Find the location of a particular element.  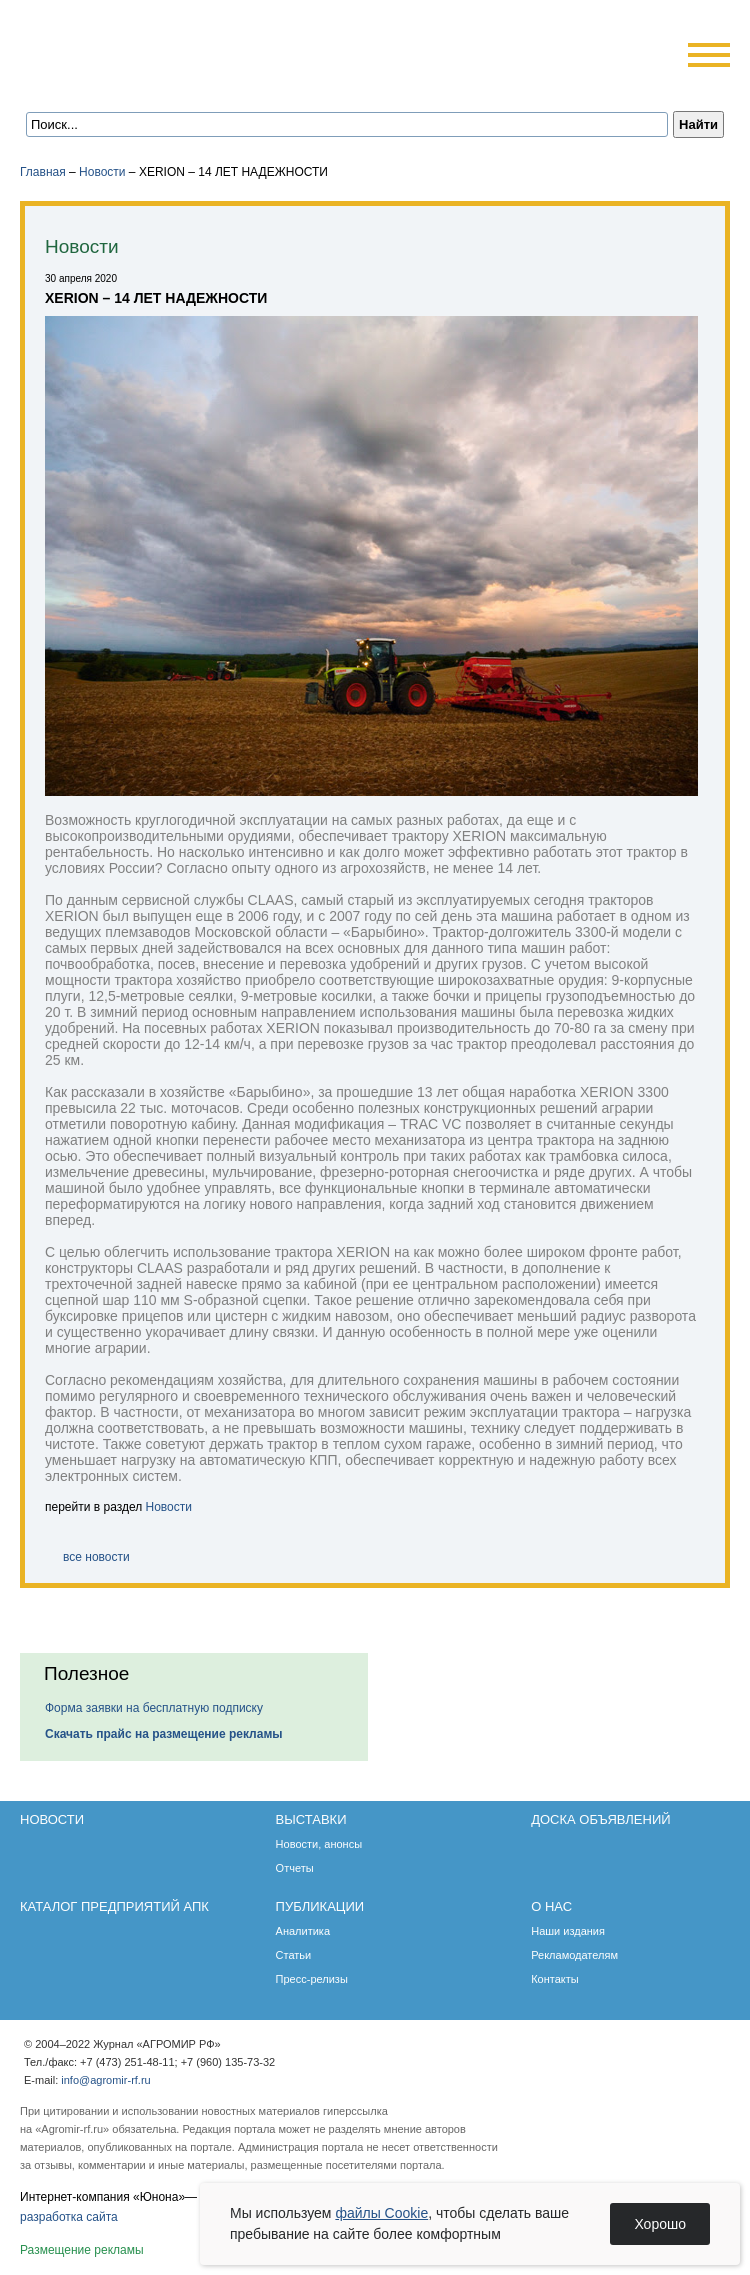

Наши издания is located at coordinates (568, 1931).